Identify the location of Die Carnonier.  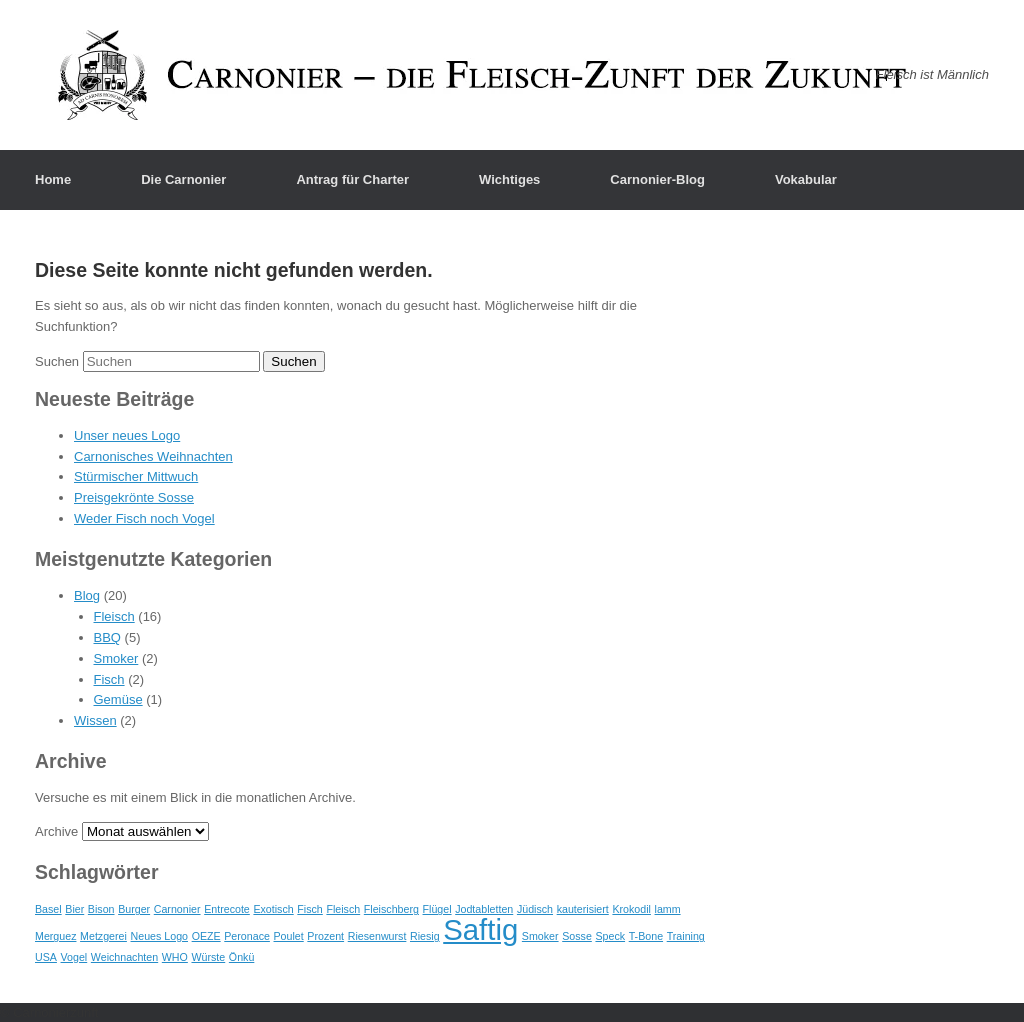
(183, 179).